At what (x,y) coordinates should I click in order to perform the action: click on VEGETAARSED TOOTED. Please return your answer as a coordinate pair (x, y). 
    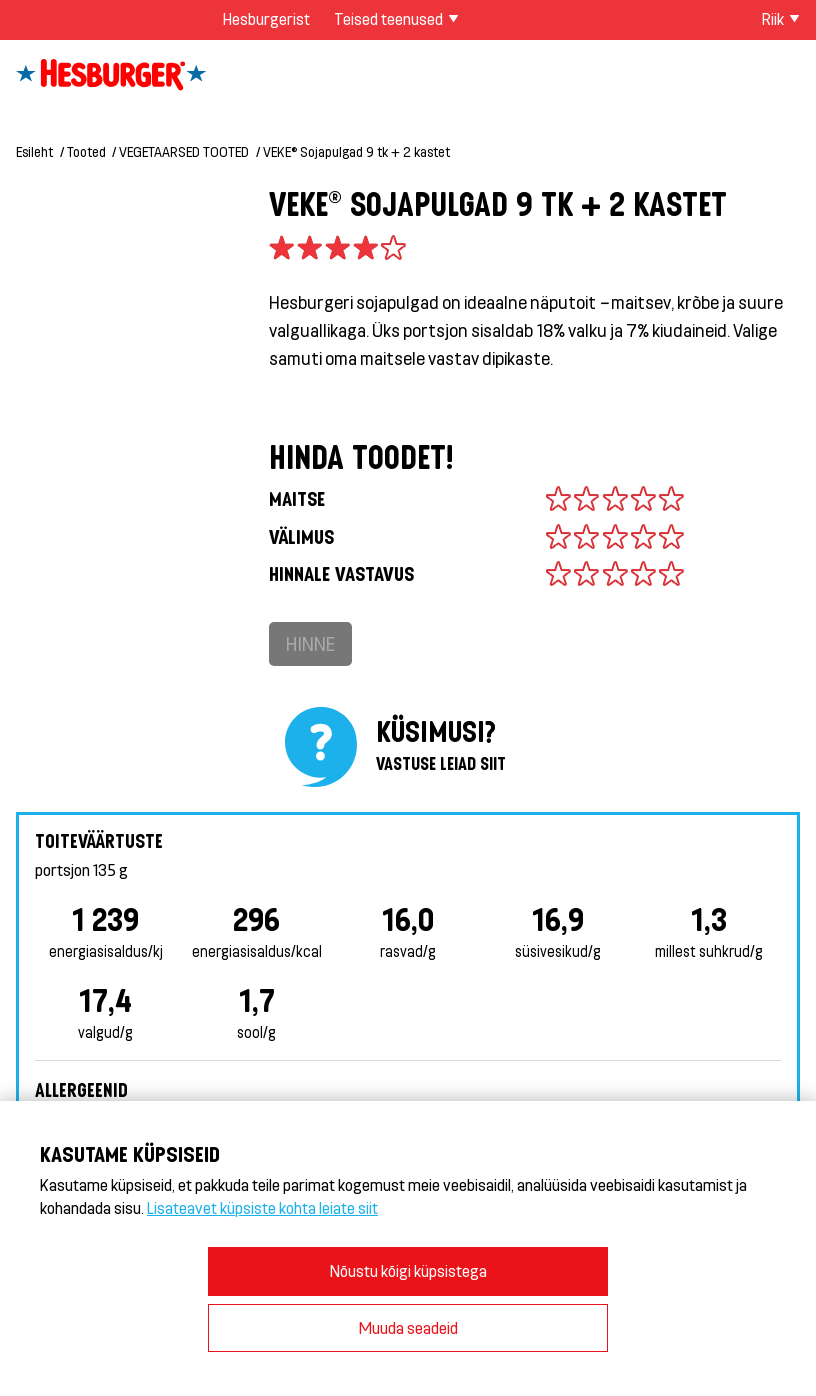
    Looking at the image, I should click on (184, 151).